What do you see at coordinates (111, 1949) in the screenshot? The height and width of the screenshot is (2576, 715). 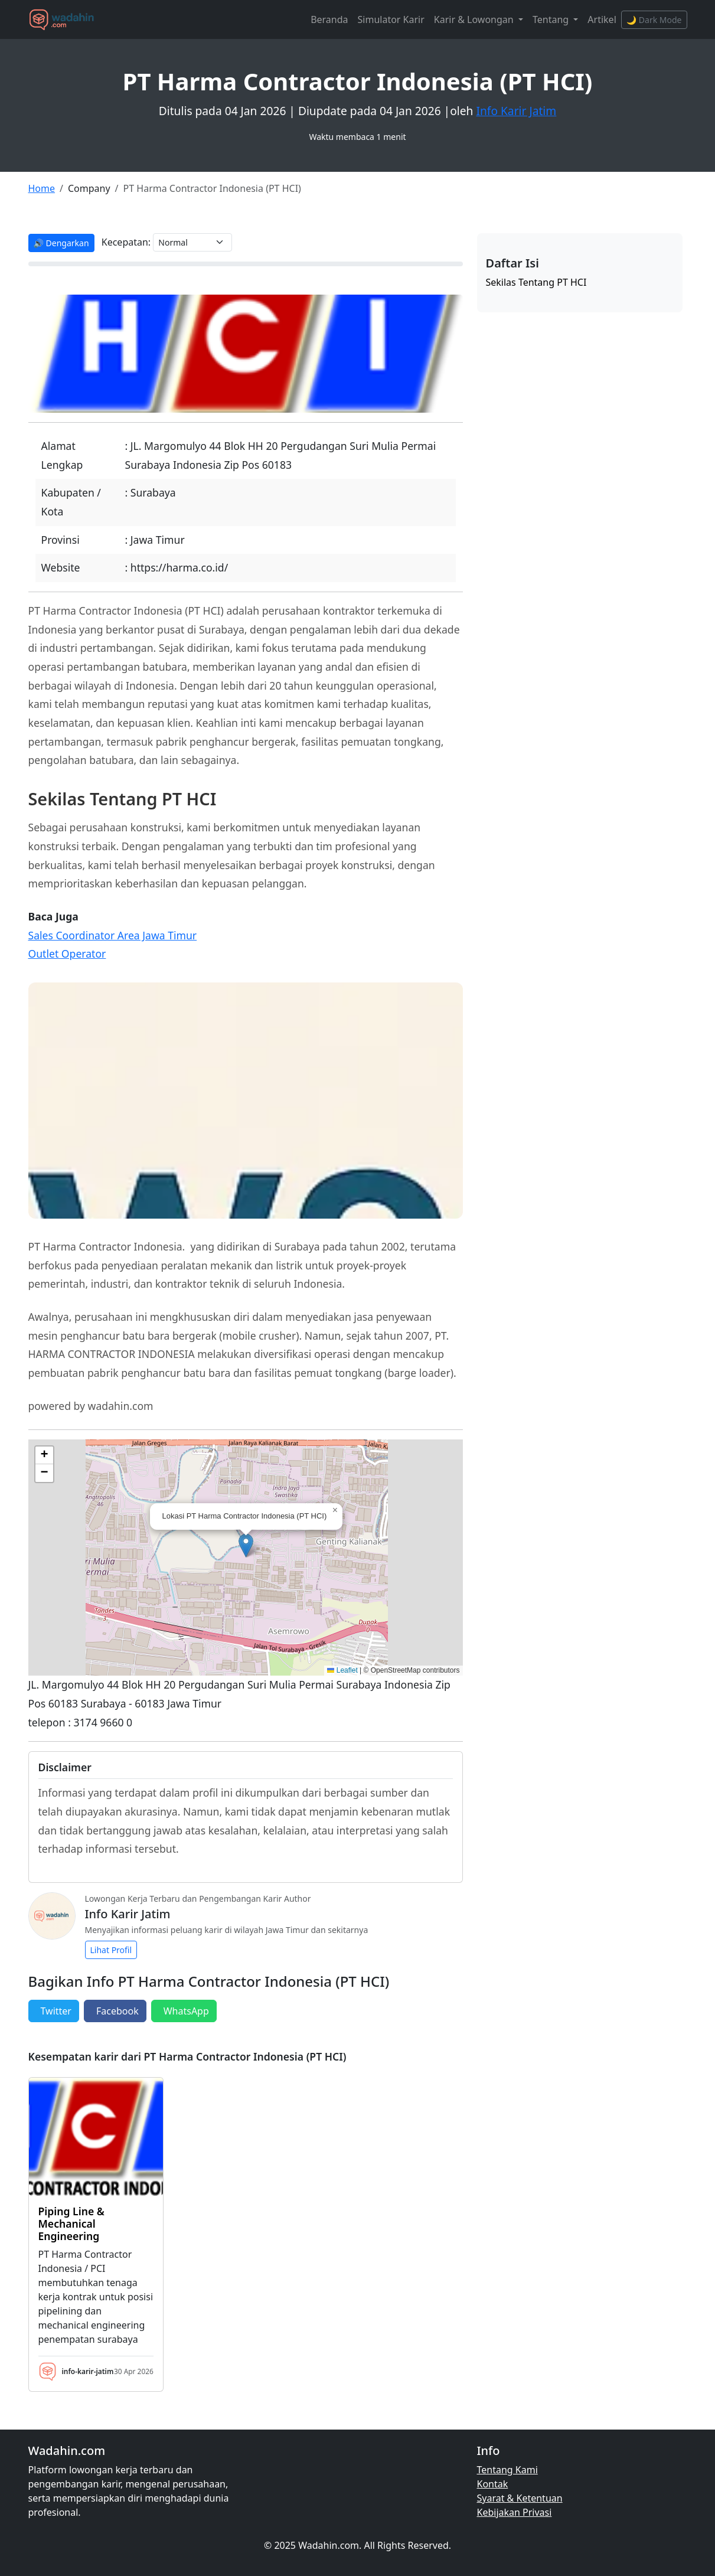 I see `Lihat Profil` at bounding box center [111, 1949].